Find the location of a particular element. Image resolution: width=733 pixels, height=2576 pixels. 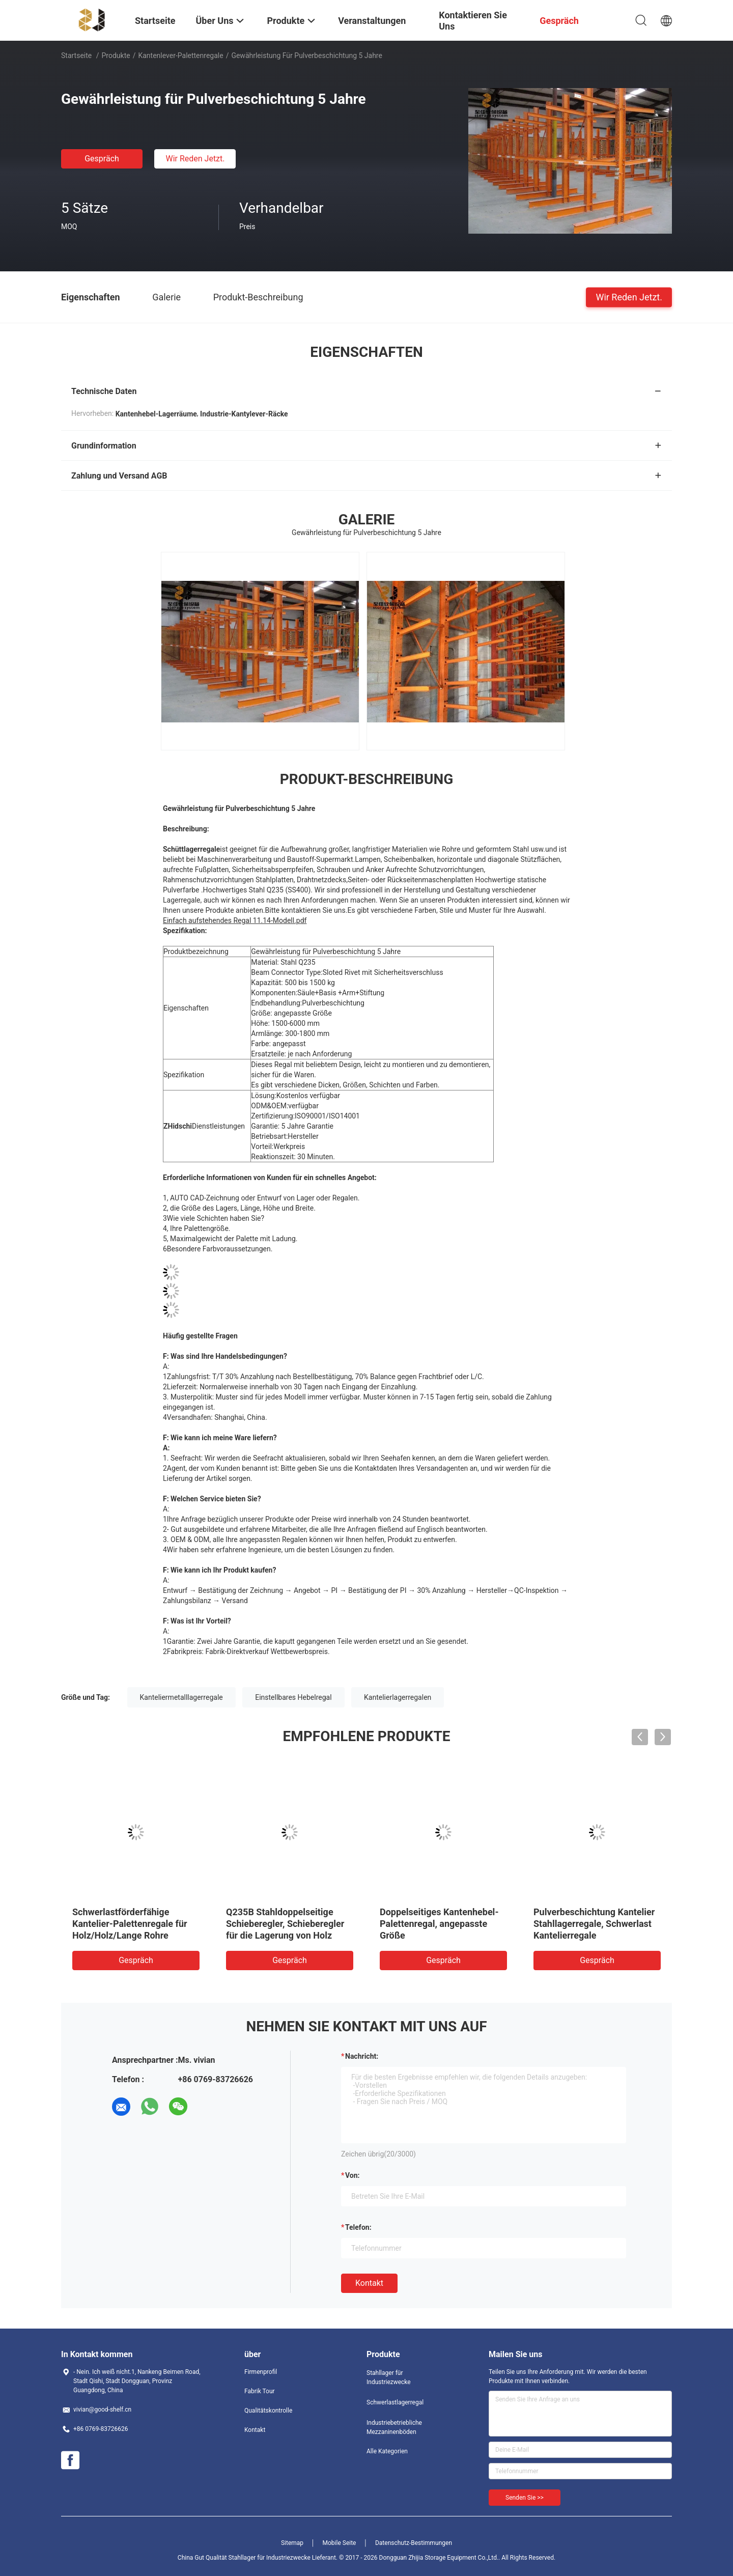

Senden Sie >> is located at coordinates (524, 2497).